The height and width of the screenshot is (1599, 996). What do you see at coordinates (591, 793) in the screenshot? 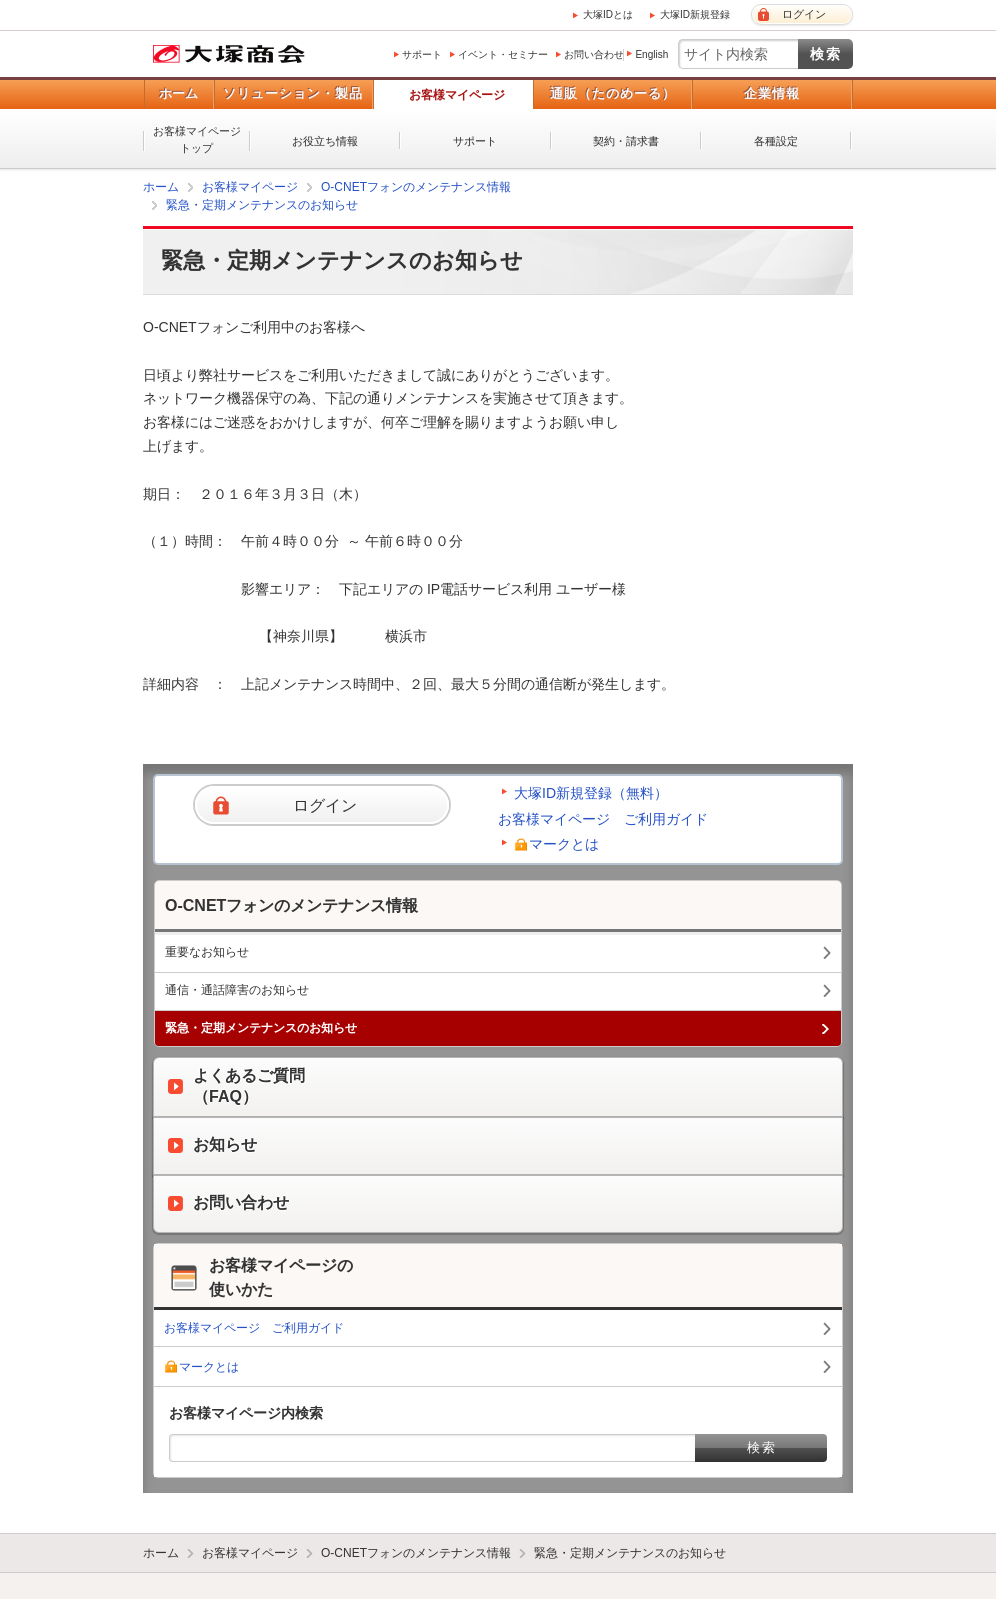
I see `大塚ID新規登録（無料）` at bounding box center [591, 793].